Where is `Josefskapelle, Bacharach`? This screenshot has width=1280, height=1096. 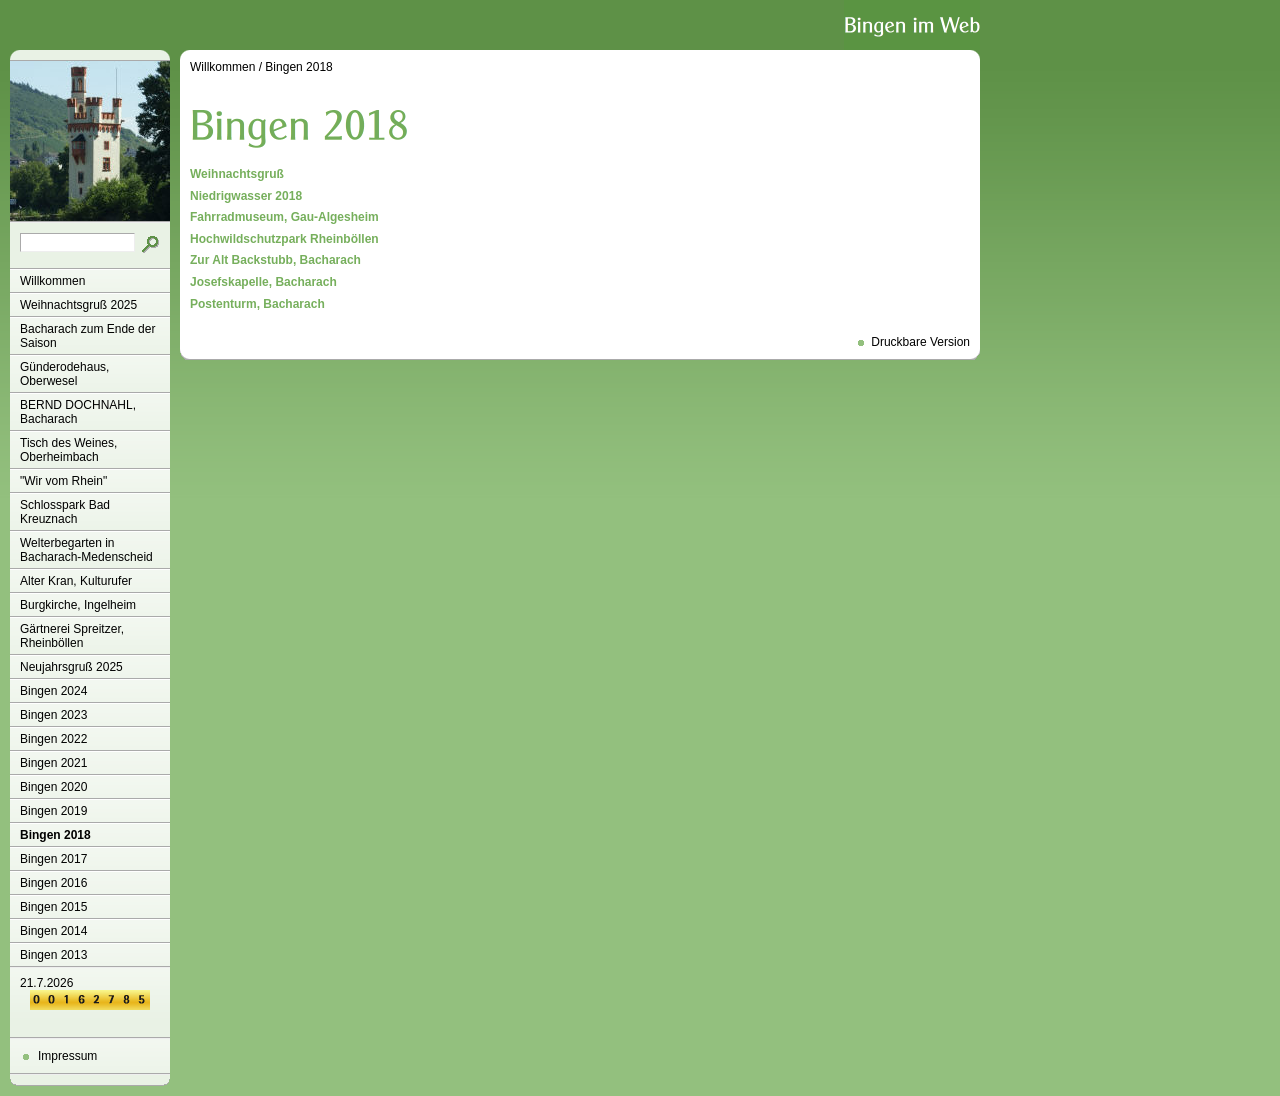
Josefskapelle, Bacharach is located at coordinates (263, 282).